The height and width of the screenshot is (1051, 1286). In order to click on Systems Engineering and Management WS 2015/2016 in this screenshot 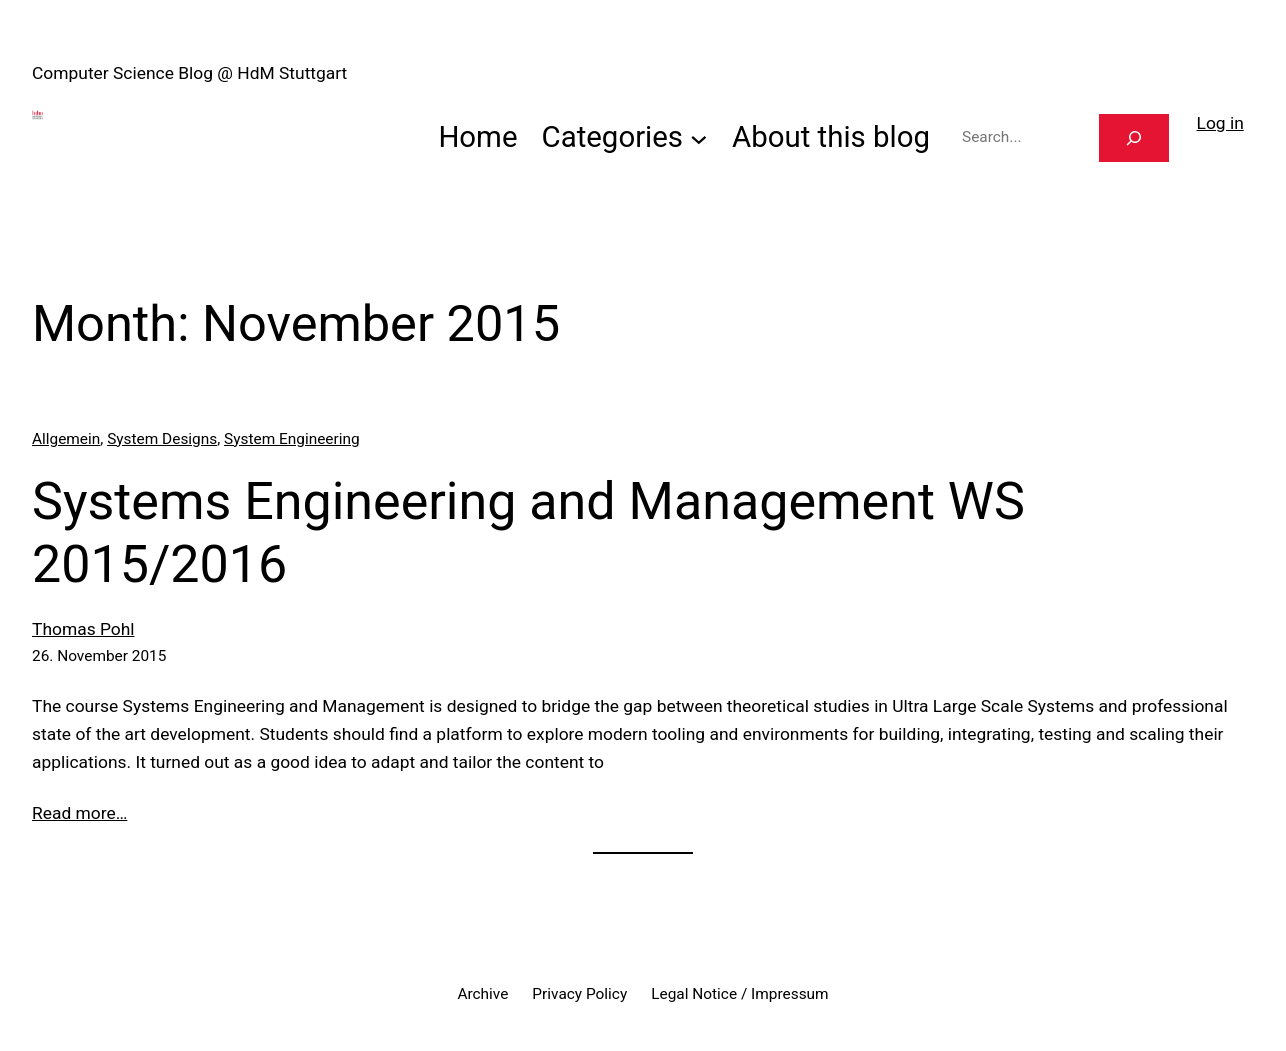, I will do `click(528, 532)`.